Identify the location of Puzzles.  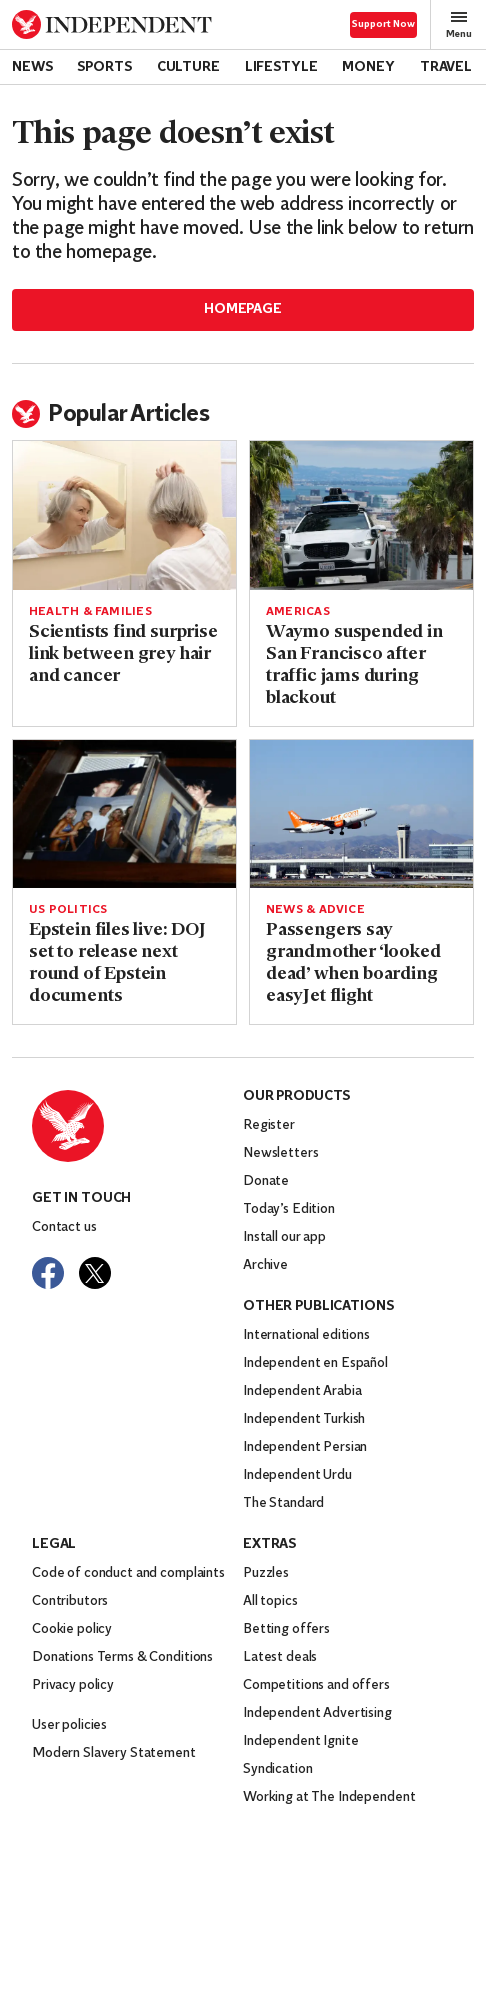
(266, 1573).